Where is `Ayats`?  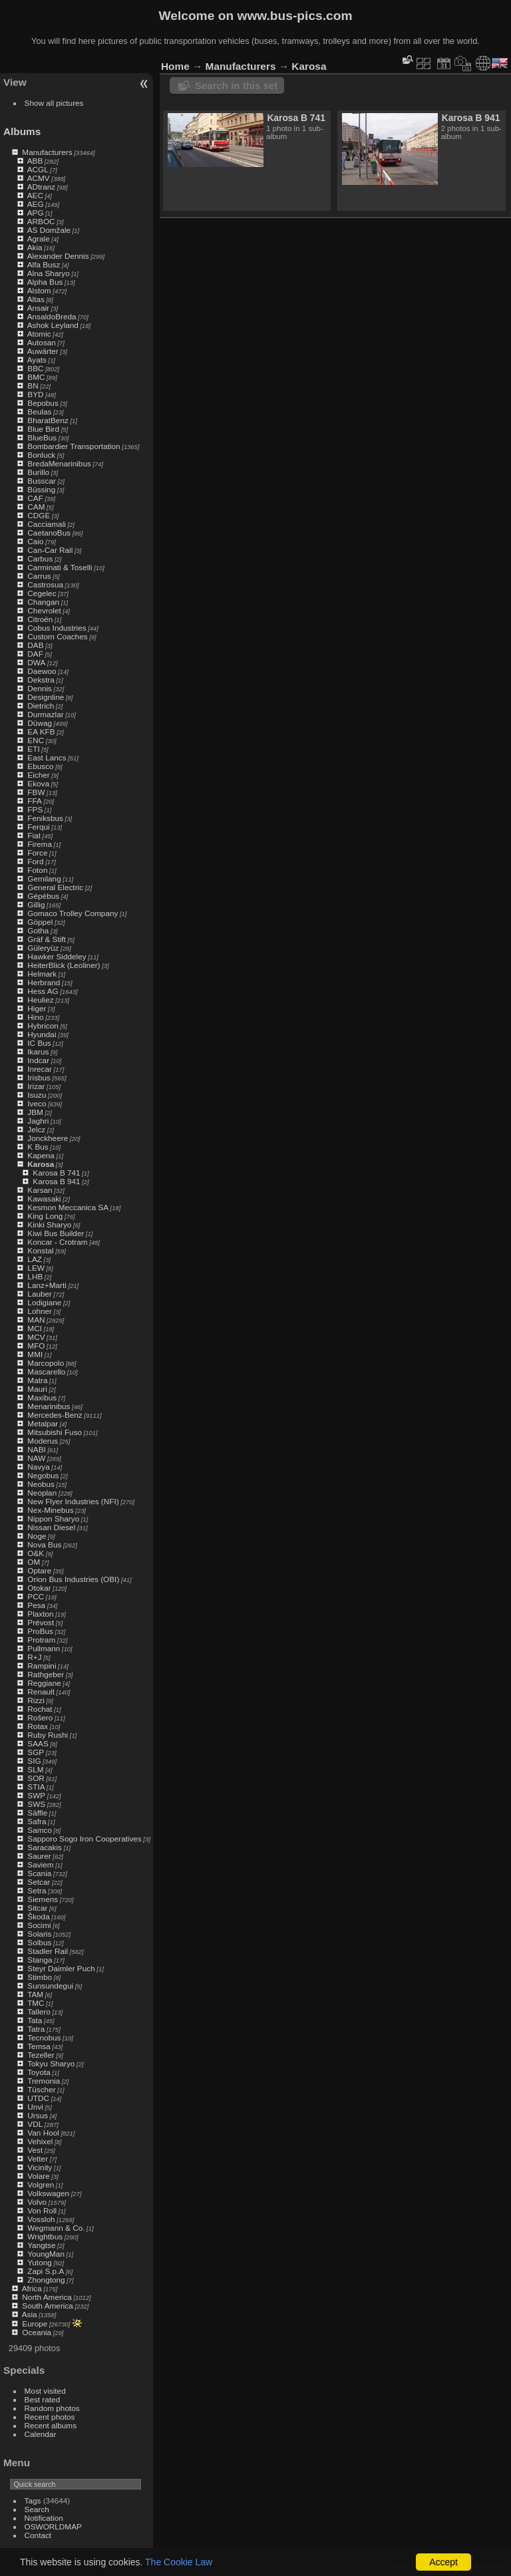
Ayats is located at coordinates (37, 359).